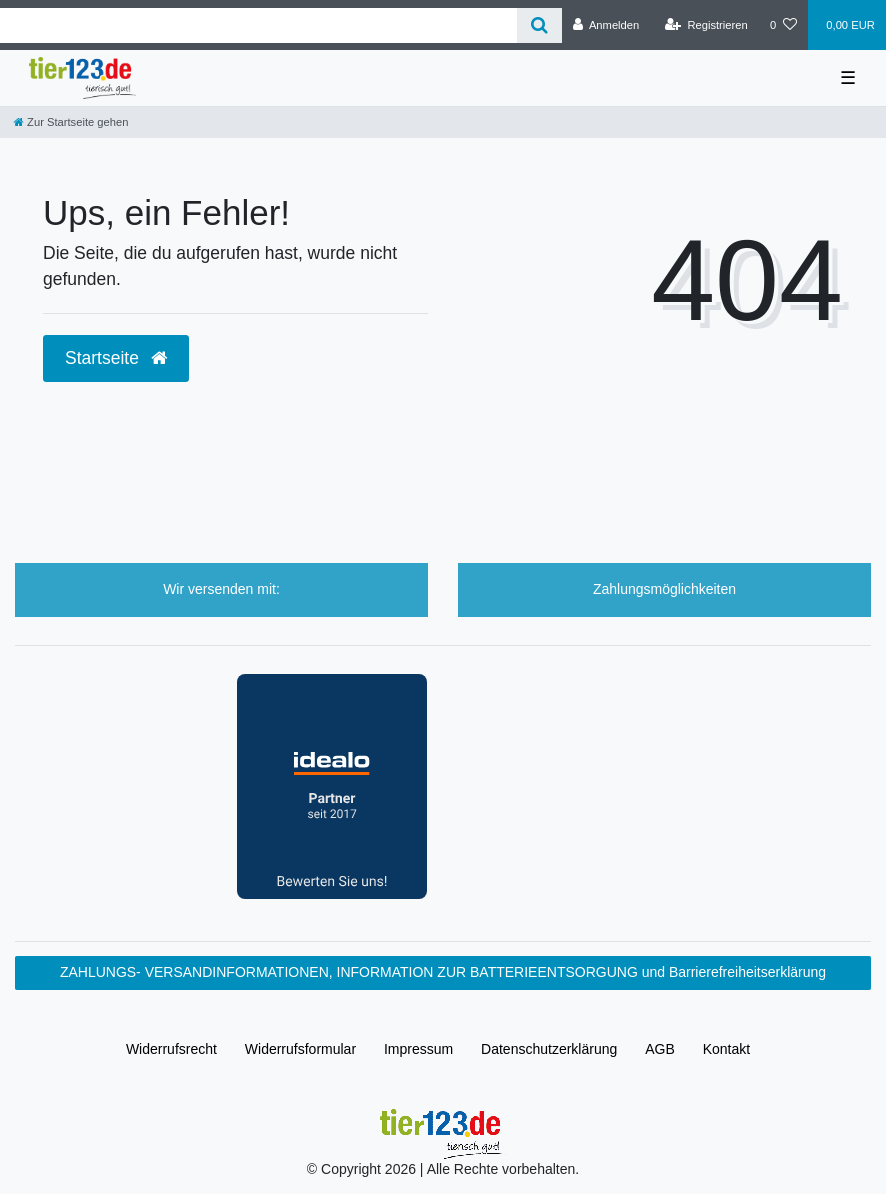 This screenshot has height=1194, width=886. I want to click on Widerrufs­recht, so click(171, 1049).